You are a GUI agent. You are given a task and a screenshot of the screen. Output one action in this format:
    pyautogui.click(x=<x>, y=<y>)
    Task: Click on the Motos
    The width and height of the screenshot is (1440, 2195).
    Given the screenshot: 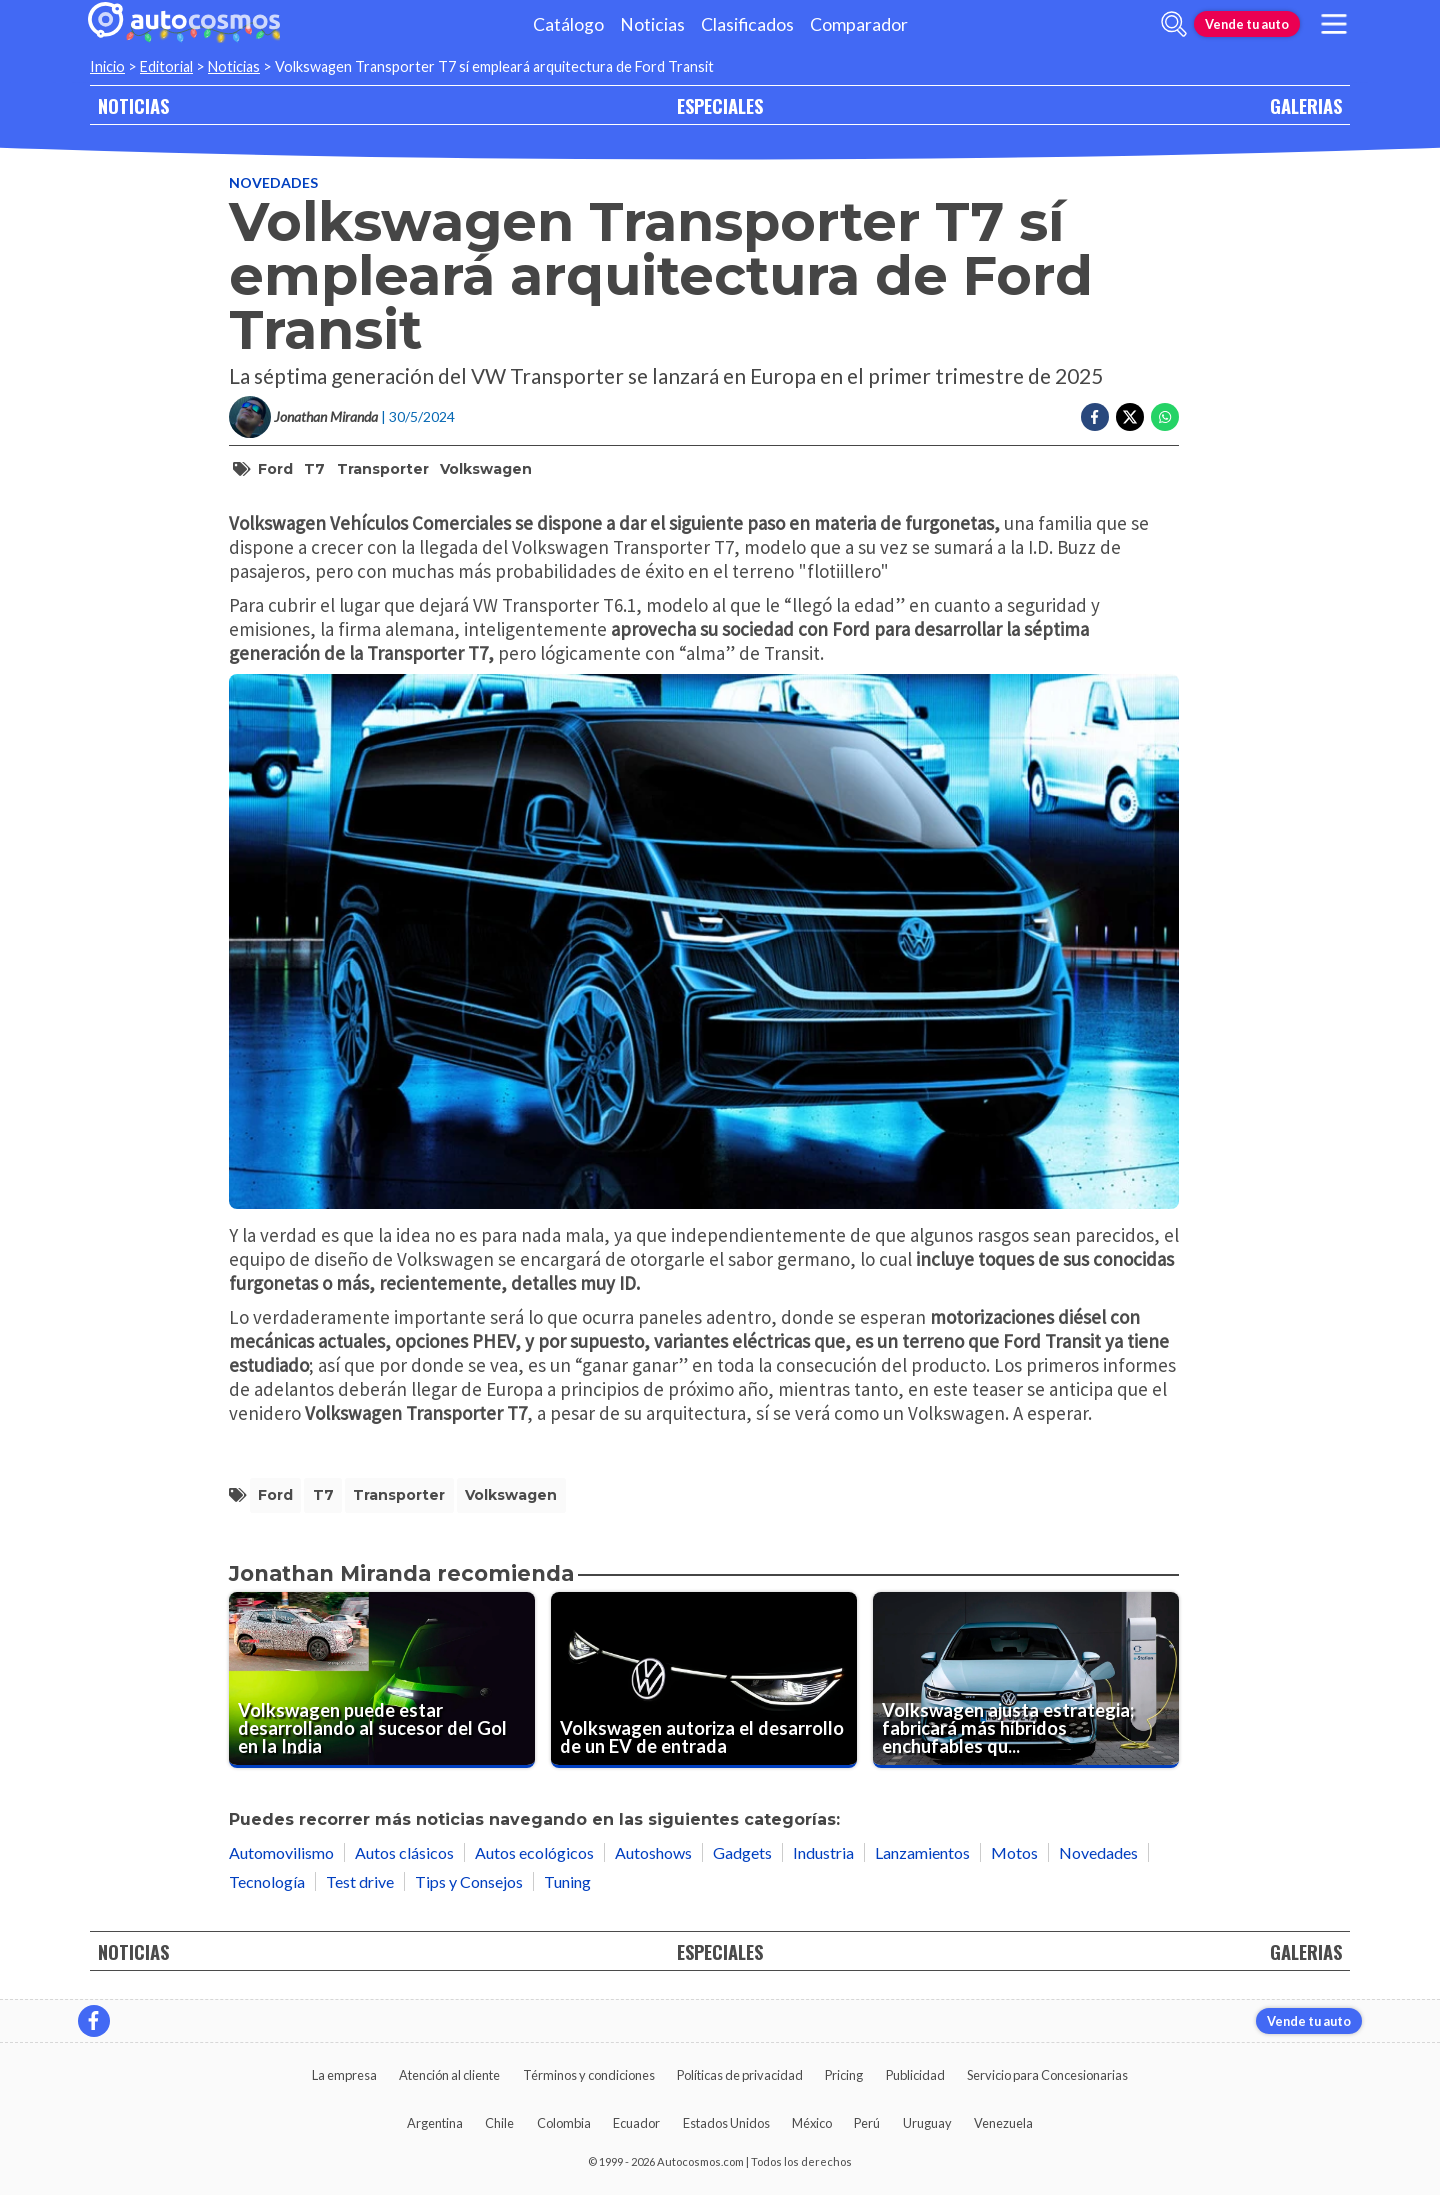 What is the action you would take?
    pyautogui.click(x=1014, y=1852)
    